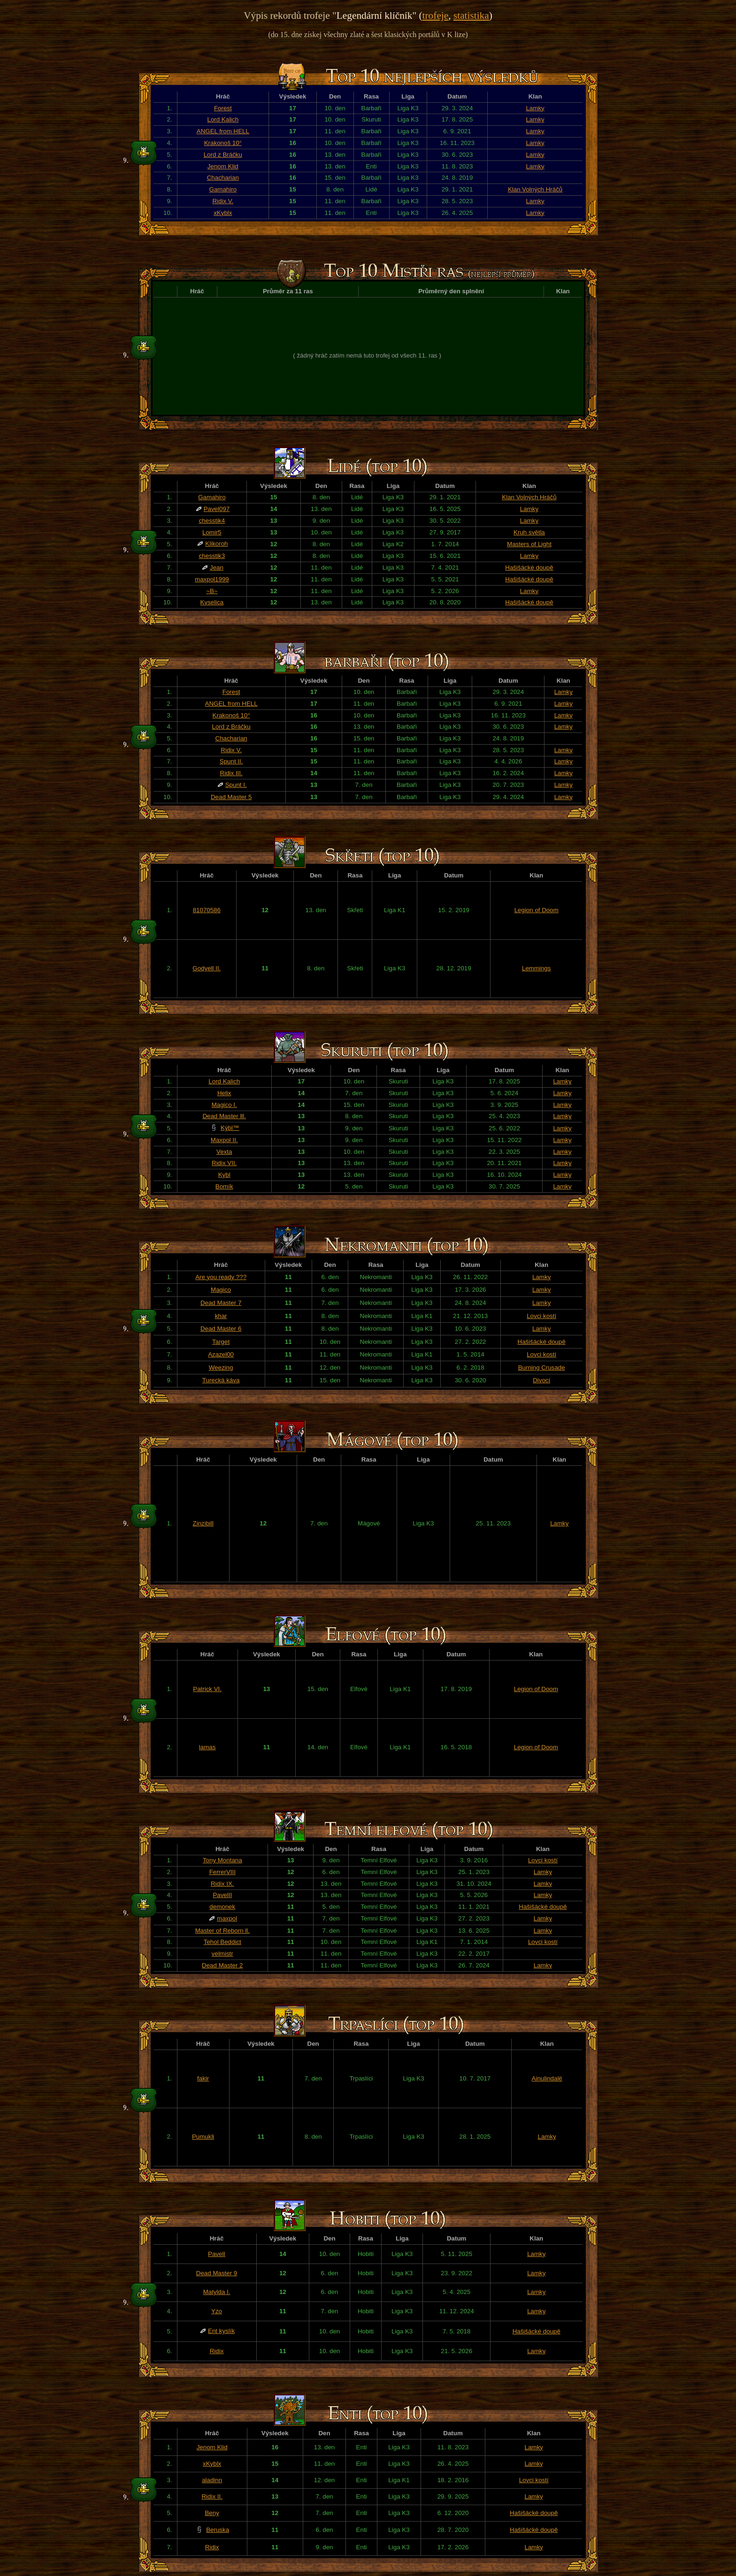 The width and height of the screenshot is (736, 2576). Describe the element at coordinates (222, 1930) in the screenshot. I see `Master of Reborn ll.` at that location.